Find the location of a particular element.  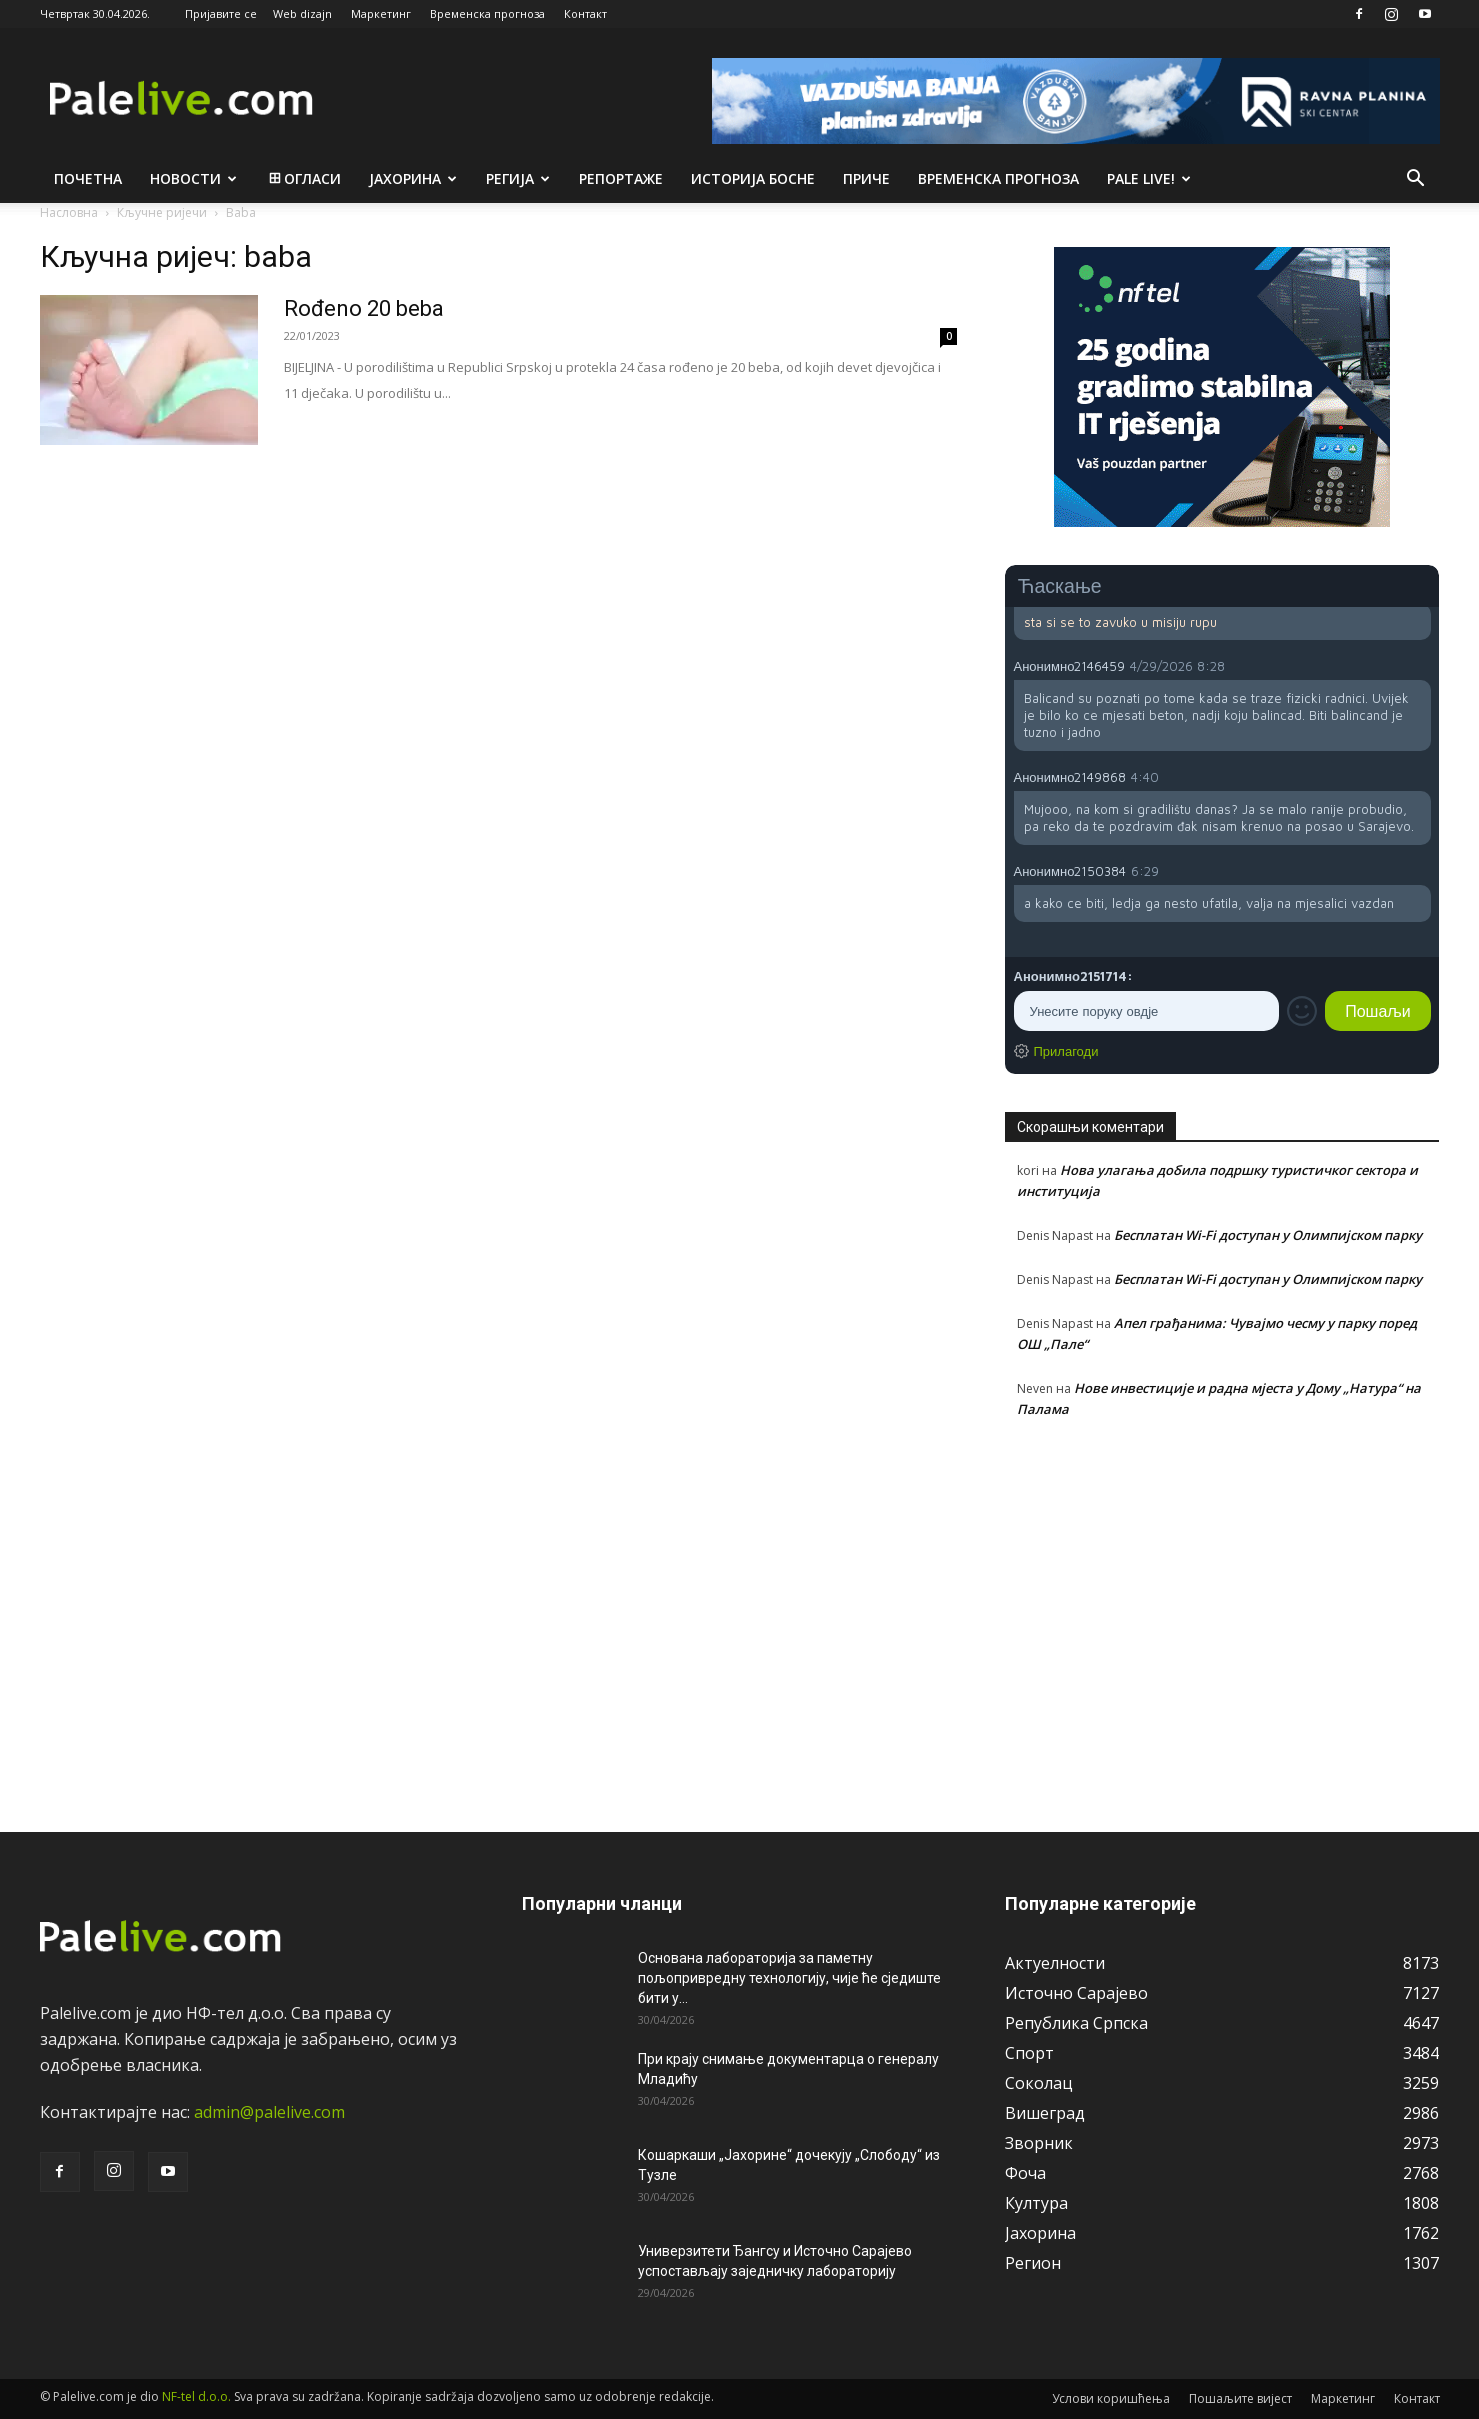

Услови коришћења is located at coordinates (1111, 2398).